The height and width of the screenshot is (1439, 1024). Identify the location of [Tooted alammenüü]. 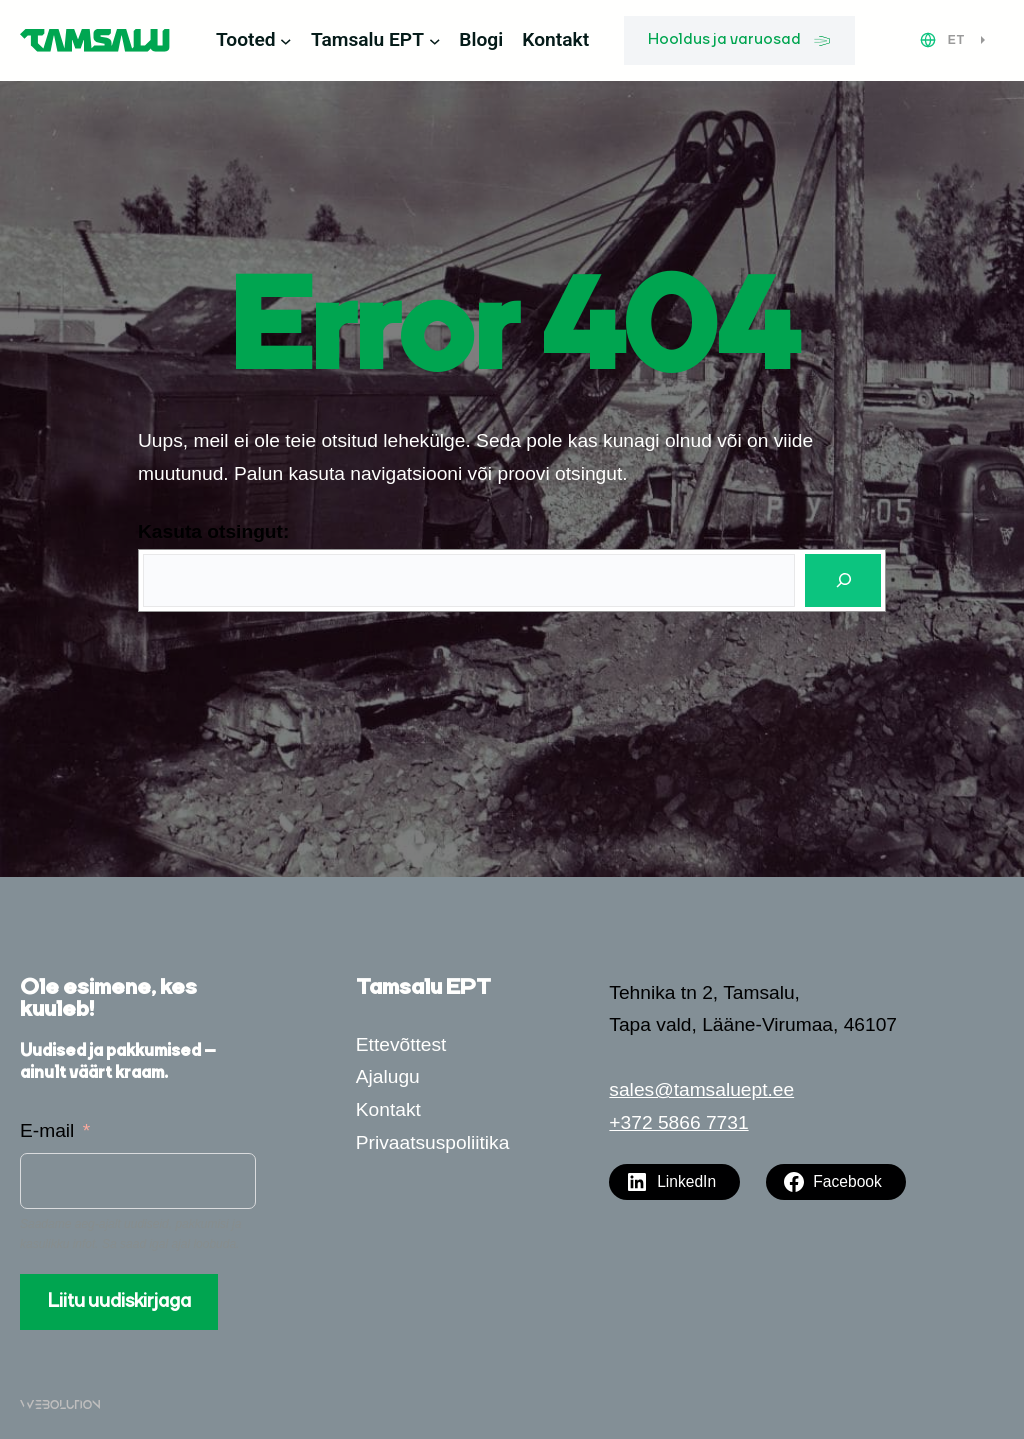
(286, 41).